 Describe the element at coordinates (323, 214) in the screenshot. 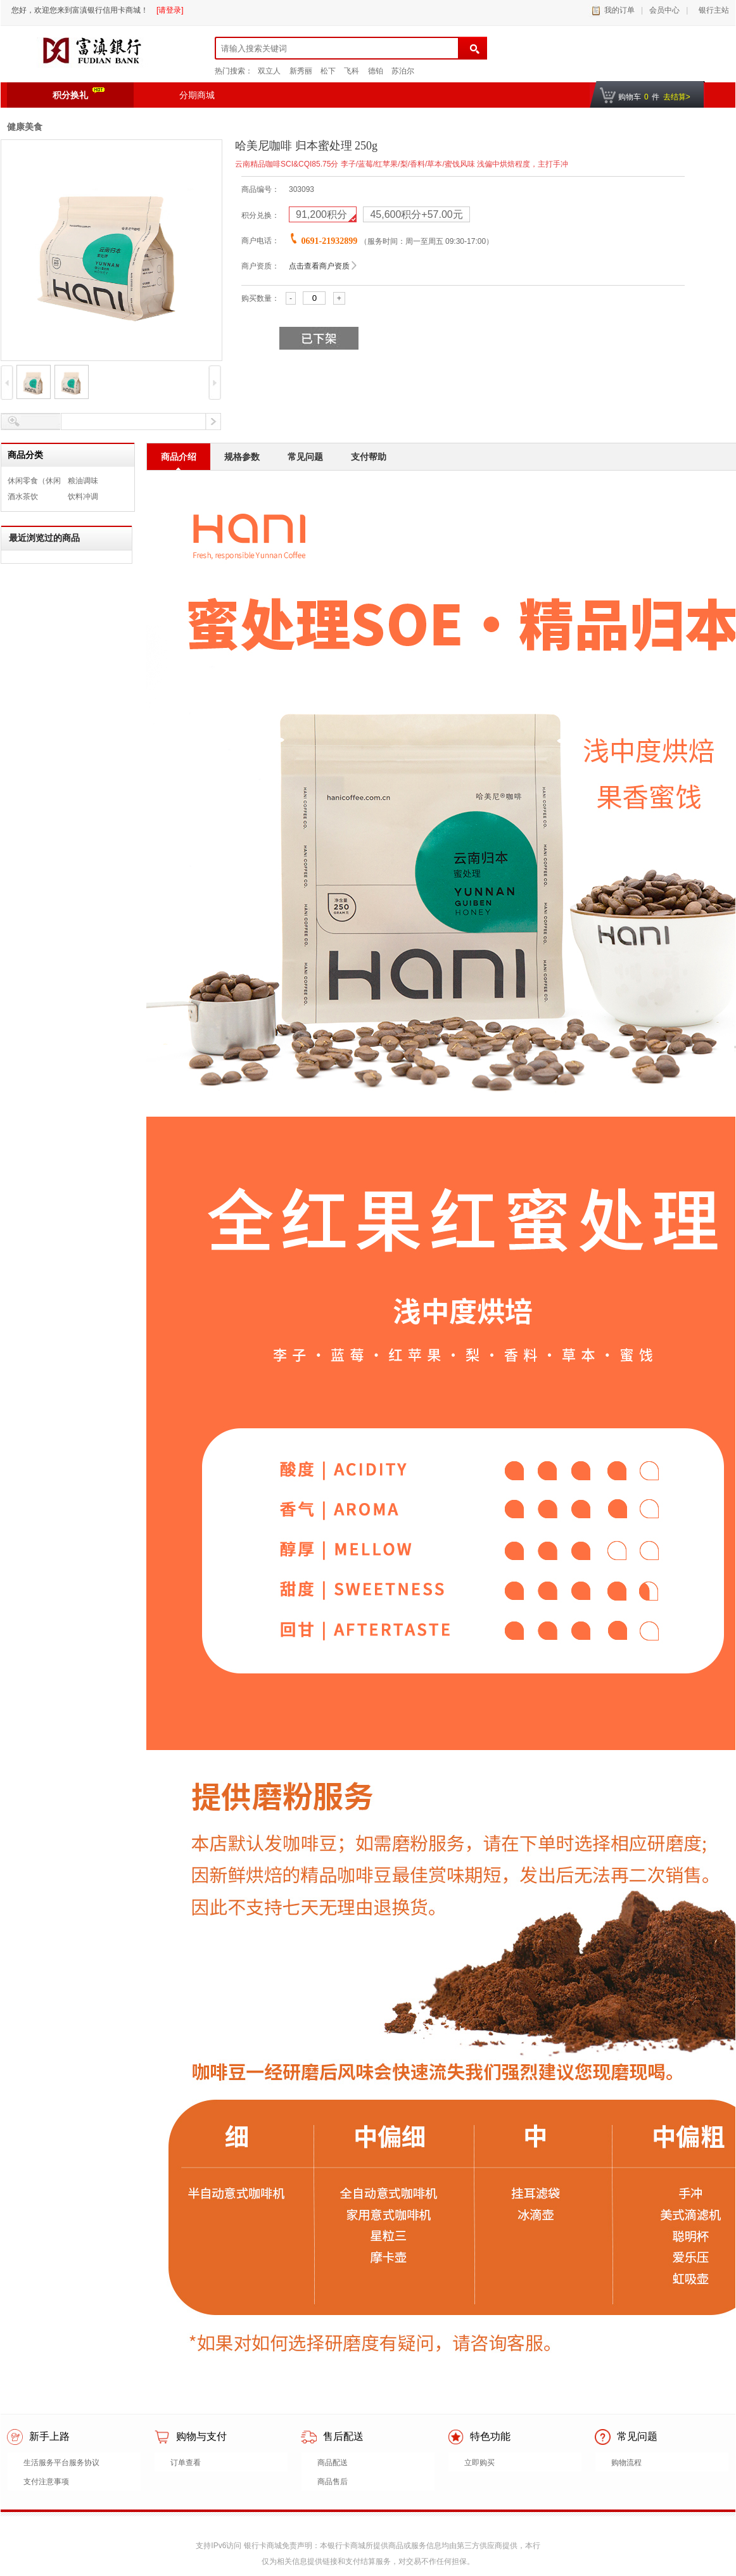

I see `积分` at that location.